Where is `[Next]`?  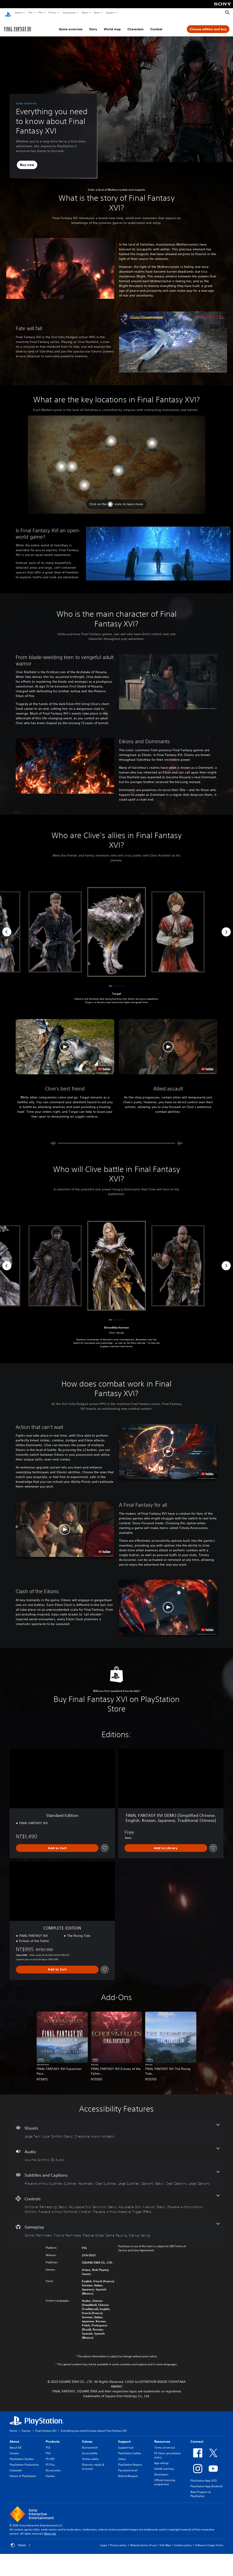 [Next] is located at coordinates (226, 927).